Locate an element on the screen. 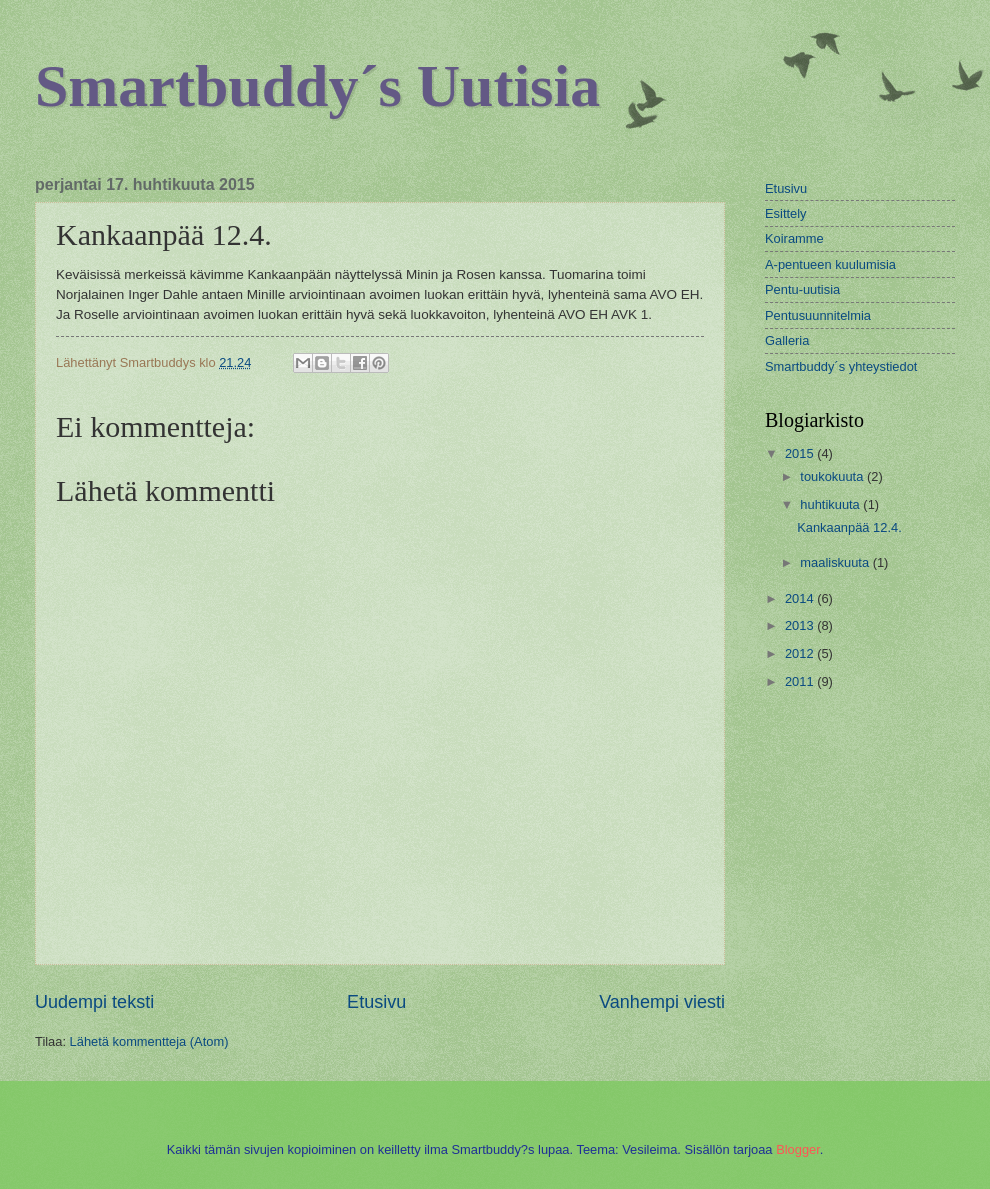 Image resolution: width=990 pixels, height=1189 pixels. 2011 is located at coordinates (801, 681).